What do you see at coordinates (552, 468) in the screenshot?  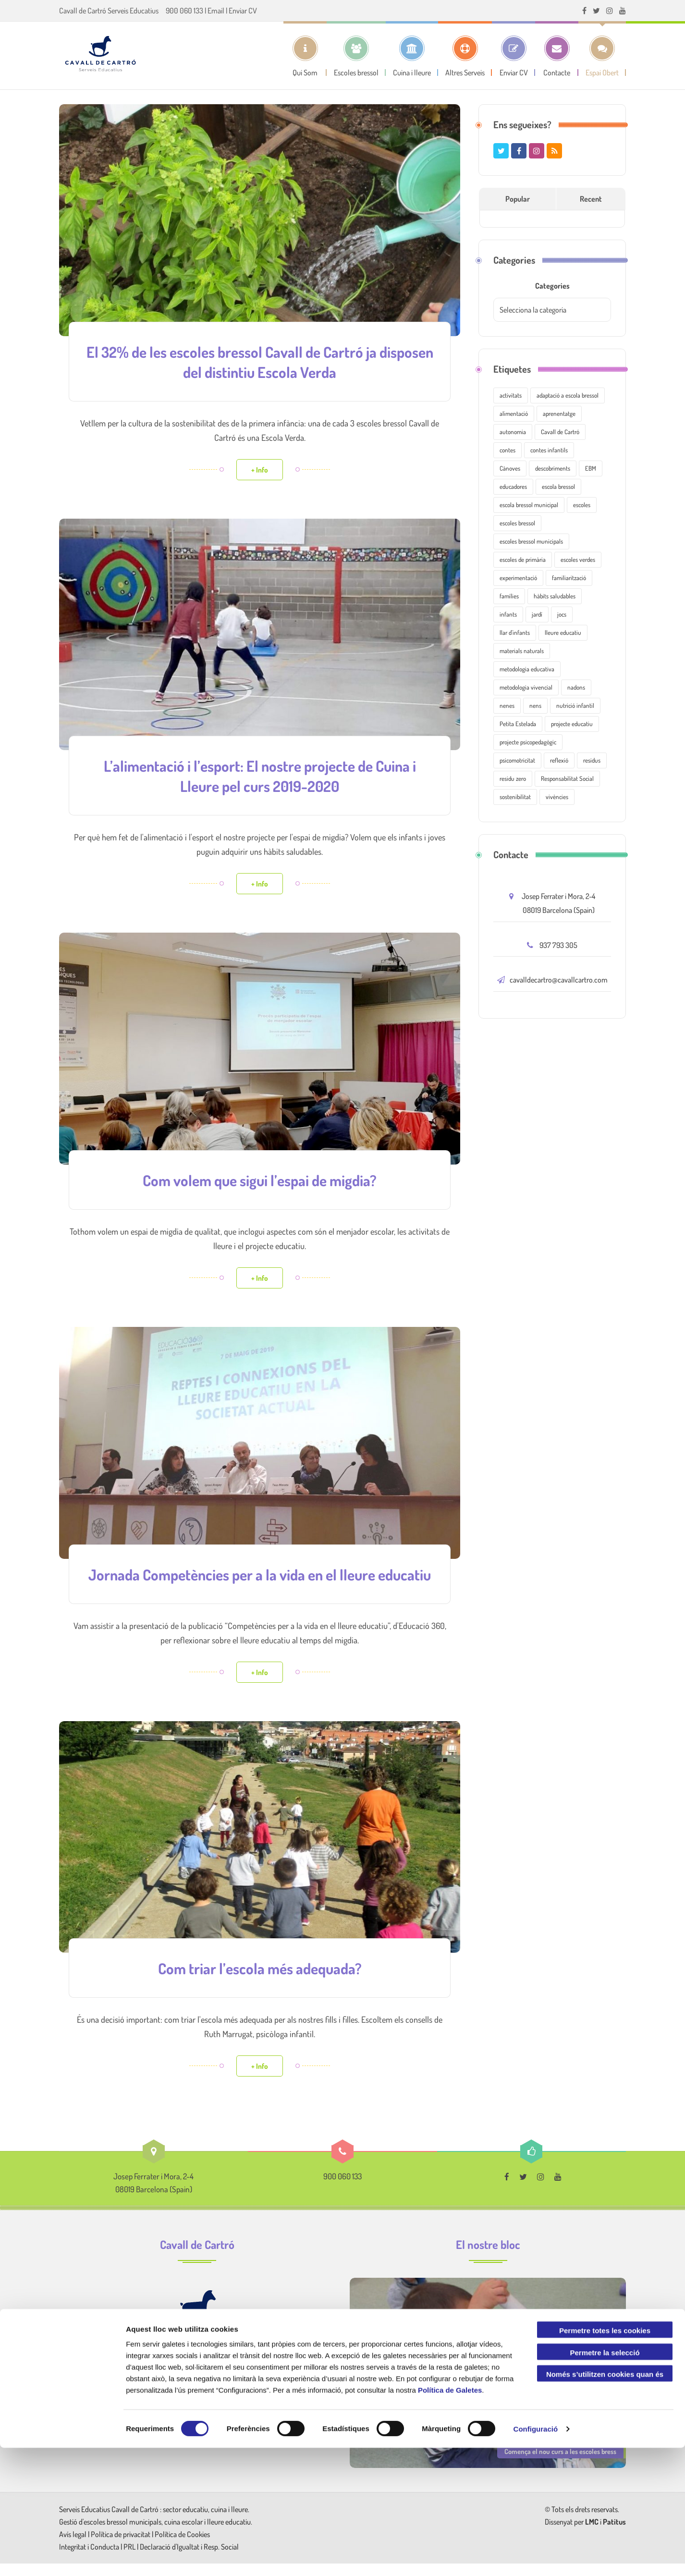 I see `descobriments` at bounding box center [552, 468].